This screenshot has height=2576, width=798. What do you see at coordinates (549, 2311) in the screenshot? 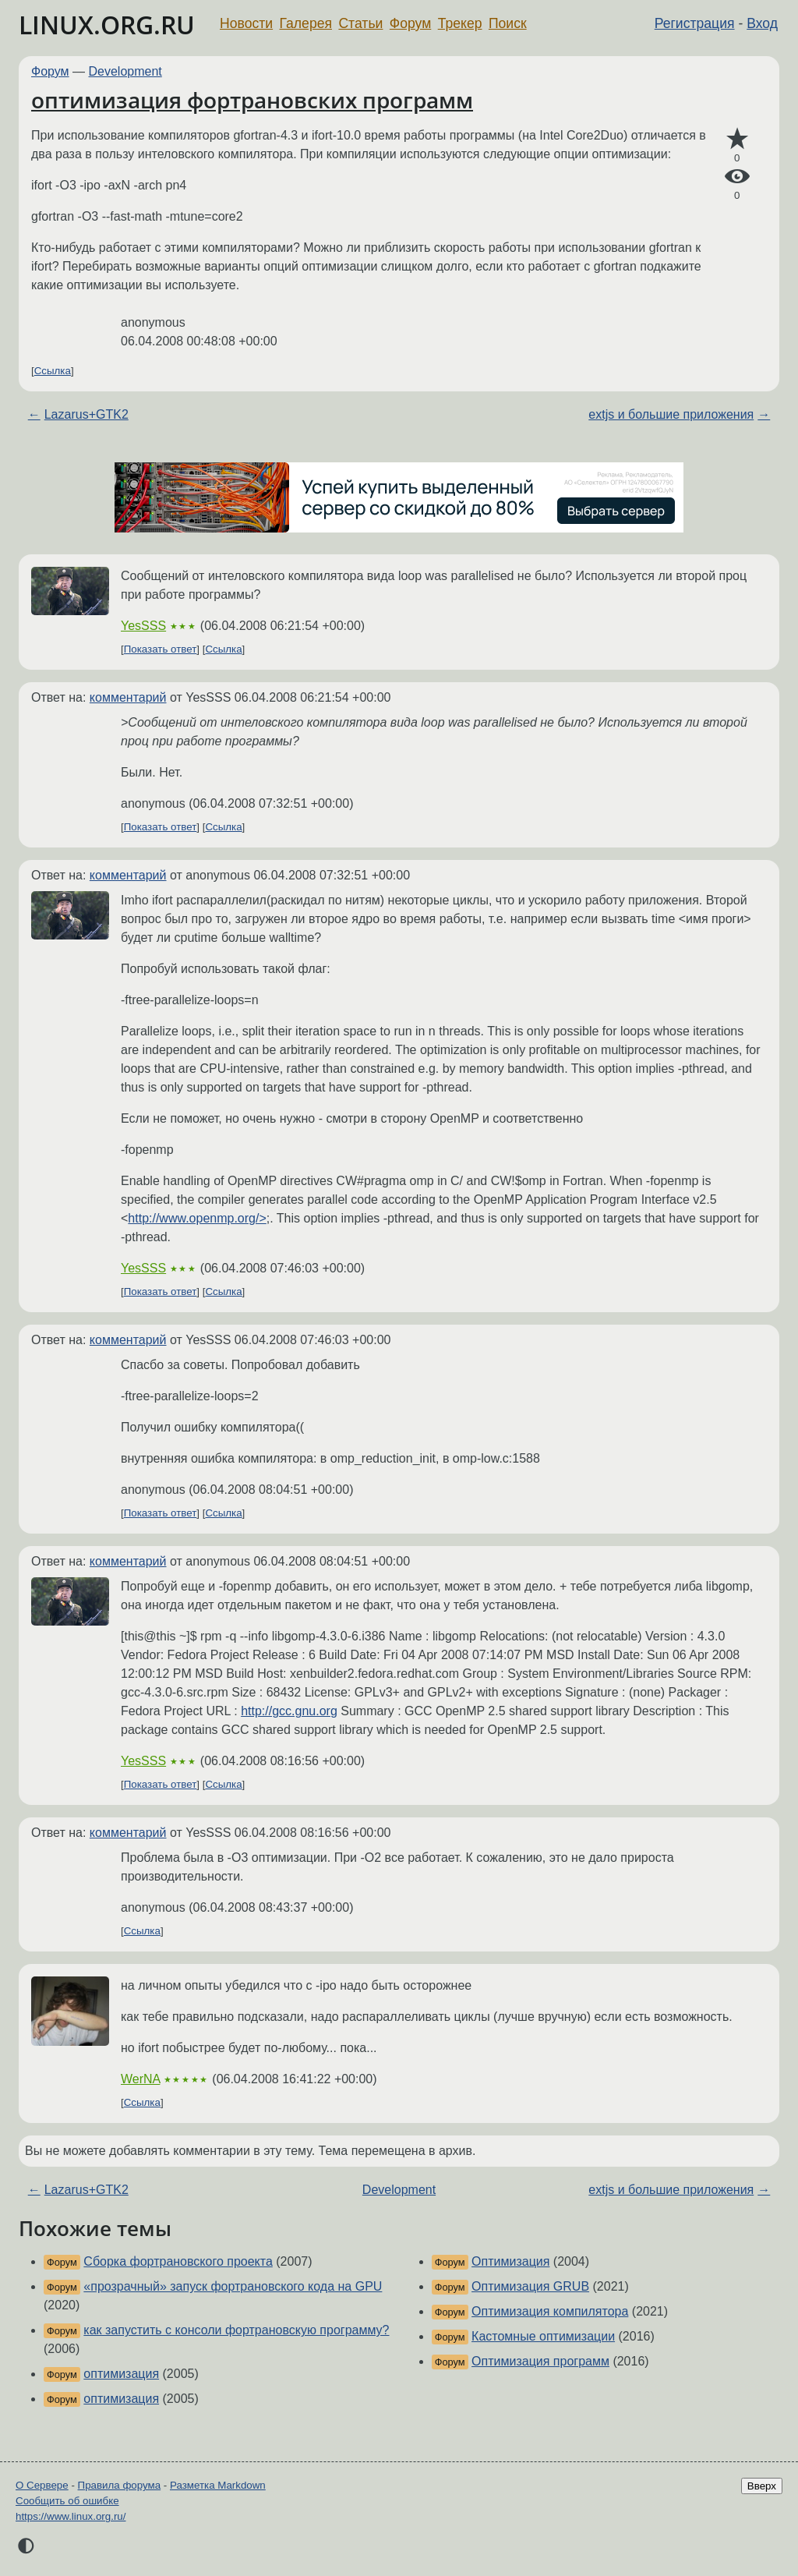
I see `Оптимизация компилятора` at bounding box center [549, 2311].